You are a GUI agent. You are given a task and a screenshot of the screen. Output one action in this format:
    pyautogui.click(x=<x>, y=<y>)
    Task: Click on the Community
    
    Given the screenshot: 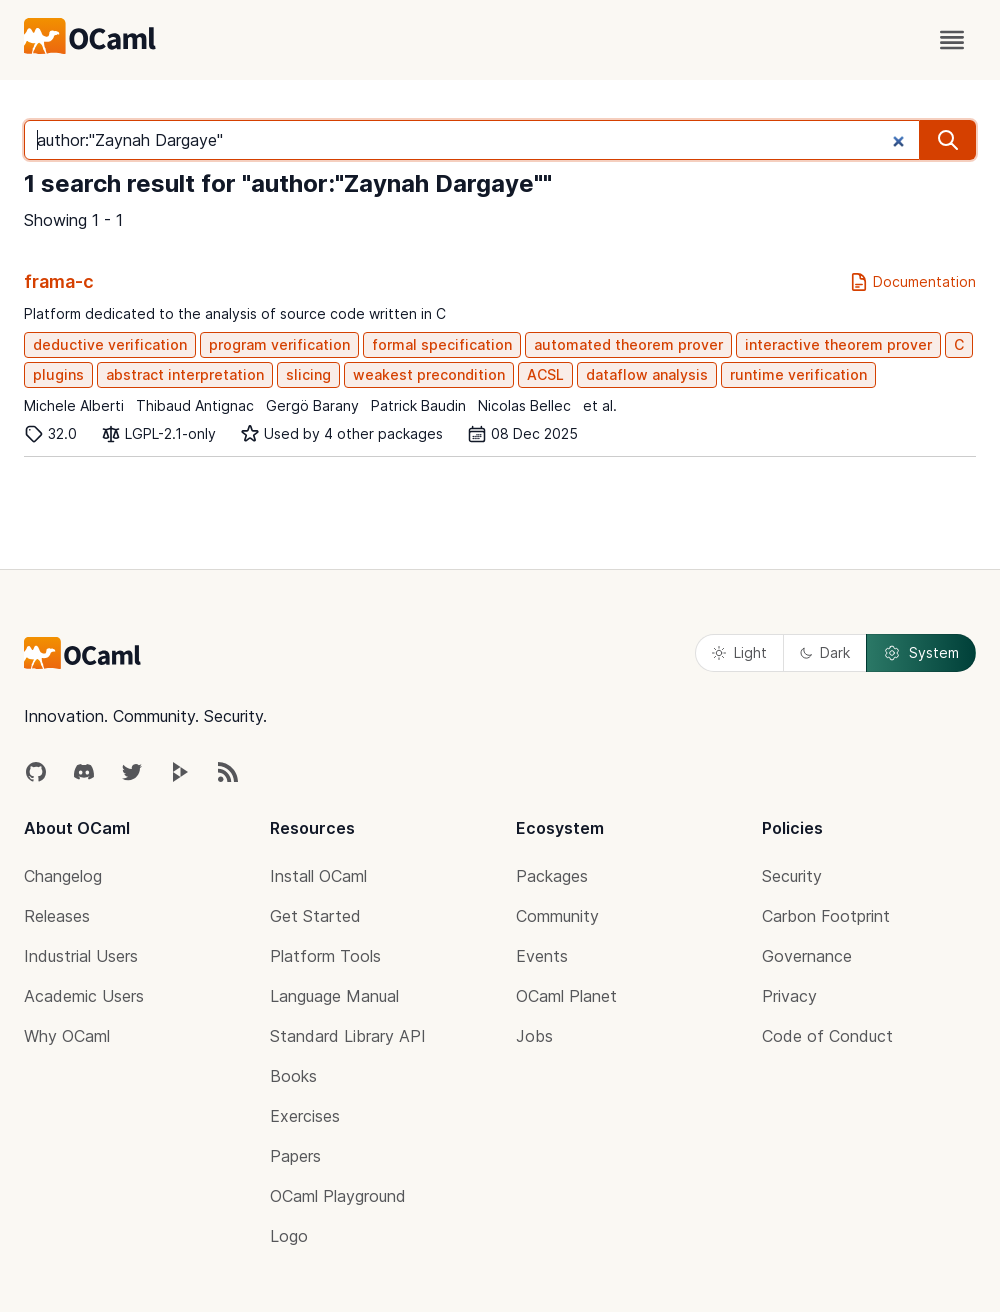 What is the action you would take?
    pyautogui.click(x=557, y=916)
    